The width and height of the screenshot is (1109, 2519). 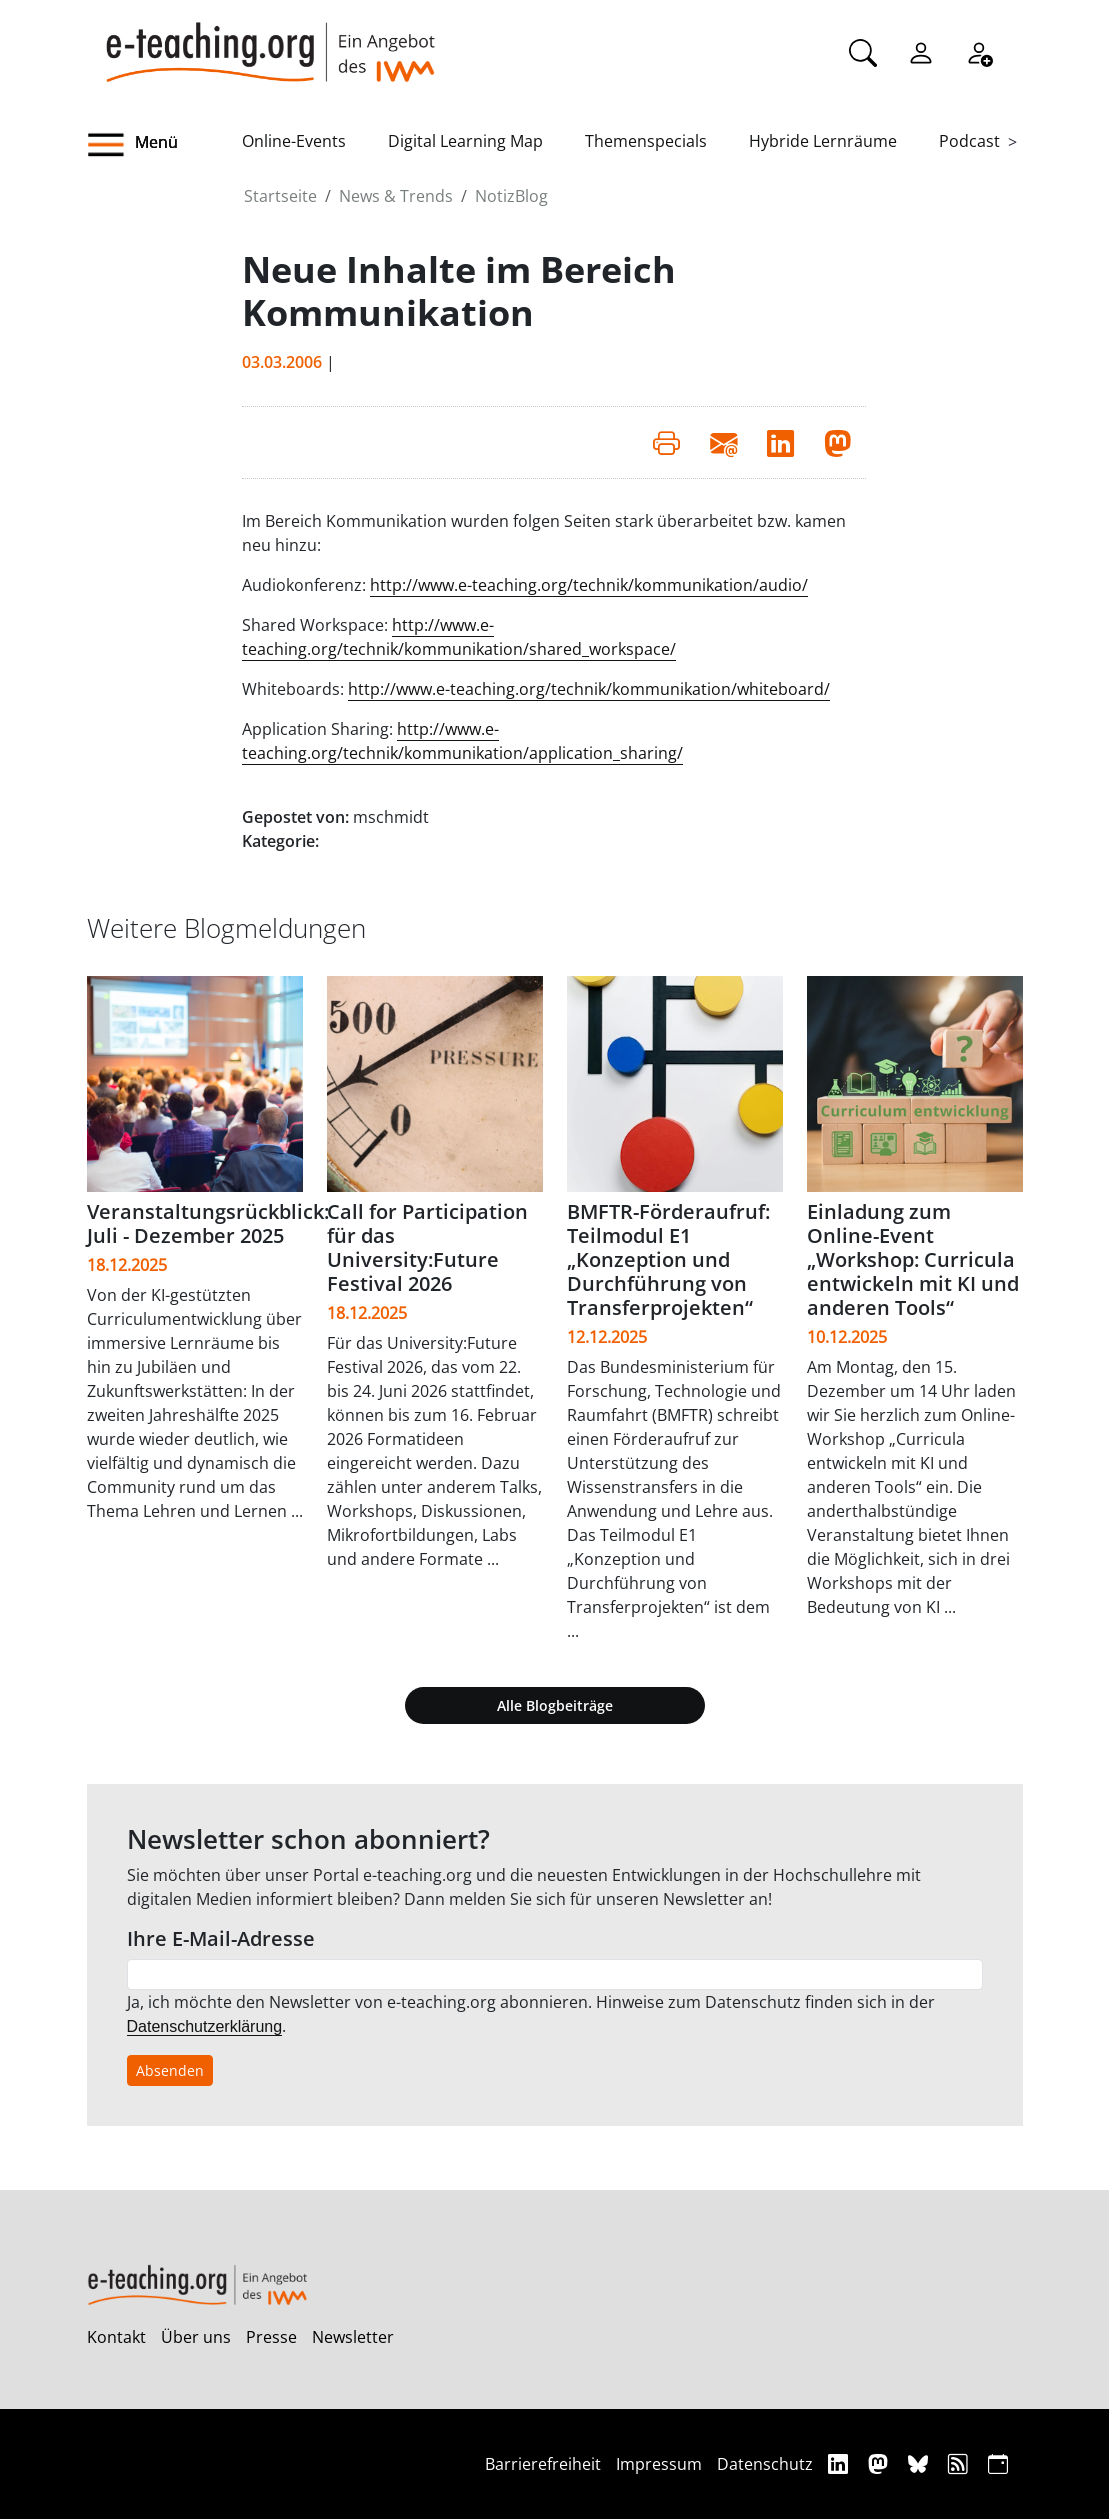 What do you see at coordinates (555, 1705) in the screenshot?
I see `Alle Blogbeiträge` at bounding box center [555, 1705].